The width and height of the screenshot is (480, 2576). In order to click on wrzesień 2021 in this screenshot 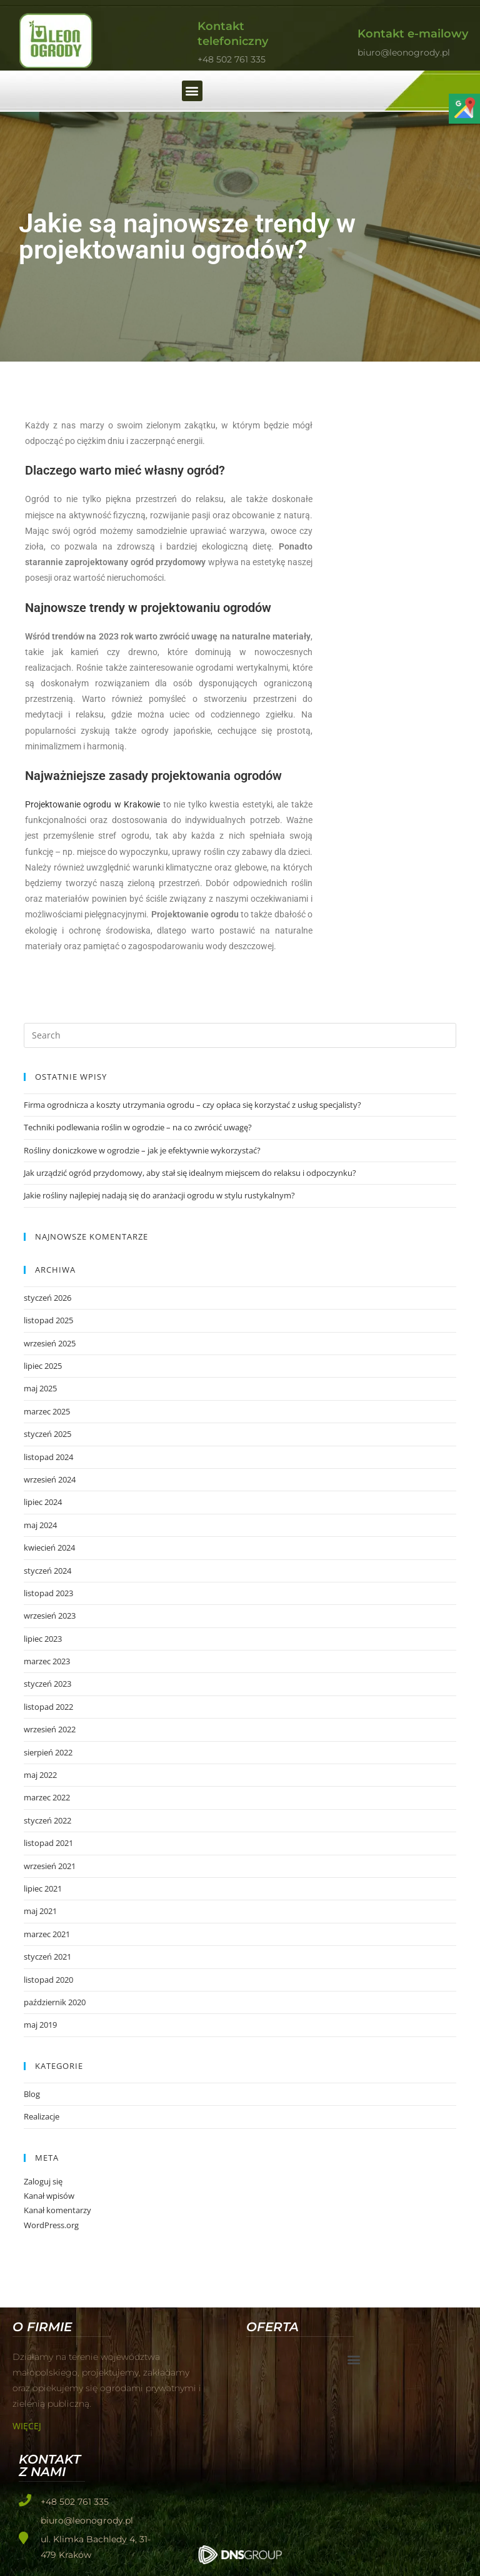, I will do `click(50, 1866)`.